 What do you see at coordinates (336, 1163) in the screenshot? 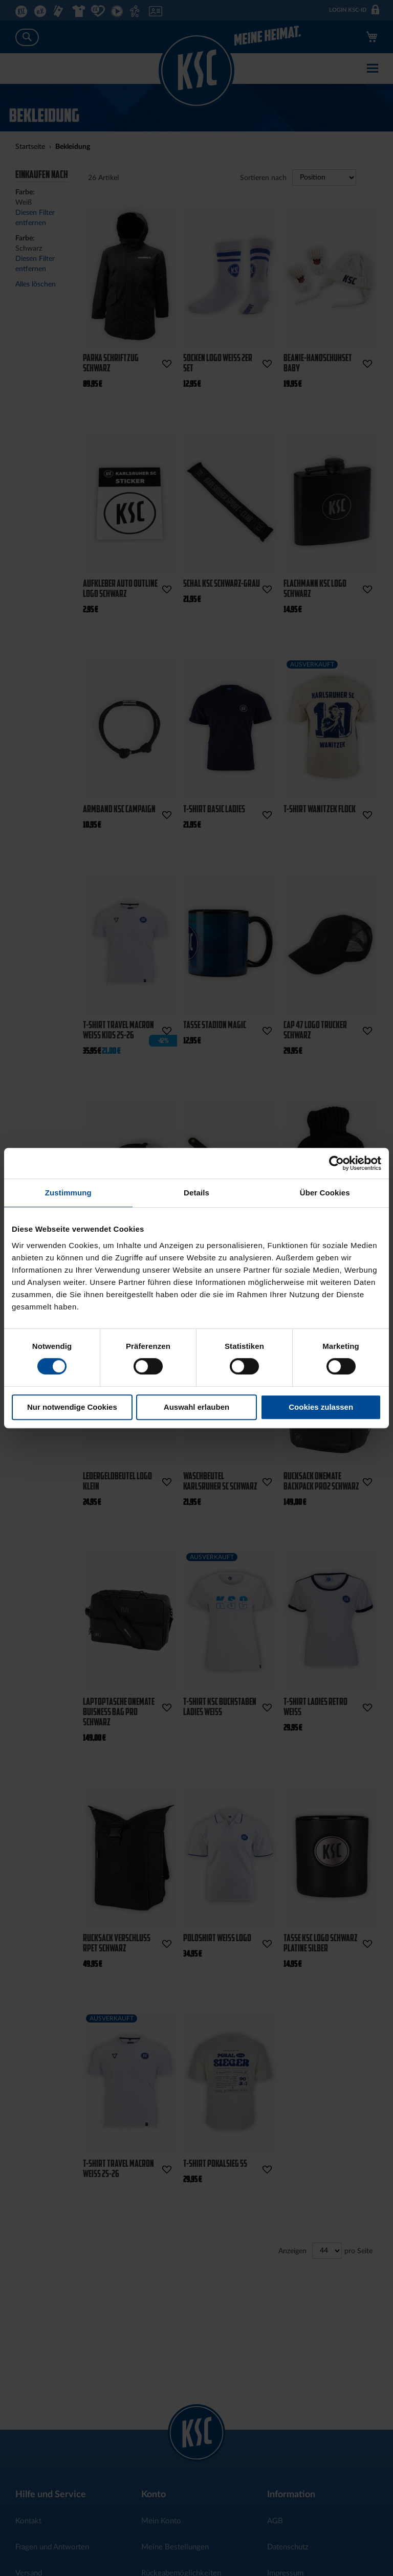
I see `[Cookiebot von Usercentrics - öffnet in einem neuen Fenster]` at bounding box center [336, 1163].